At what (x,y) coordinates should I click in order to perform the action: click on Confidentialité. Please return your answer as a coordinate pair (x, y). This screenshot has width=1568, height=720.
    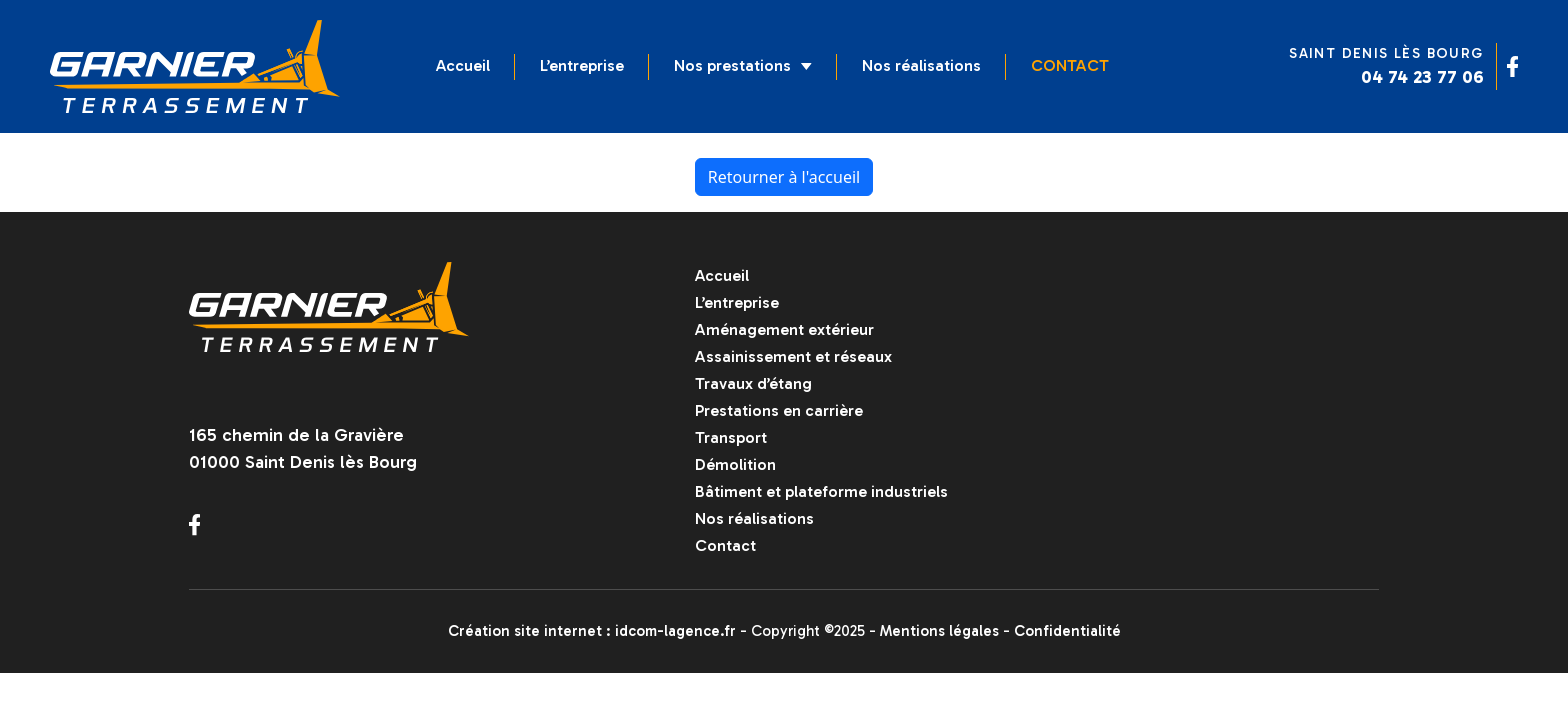
    Looking at the image, I should click on (1067, 631).